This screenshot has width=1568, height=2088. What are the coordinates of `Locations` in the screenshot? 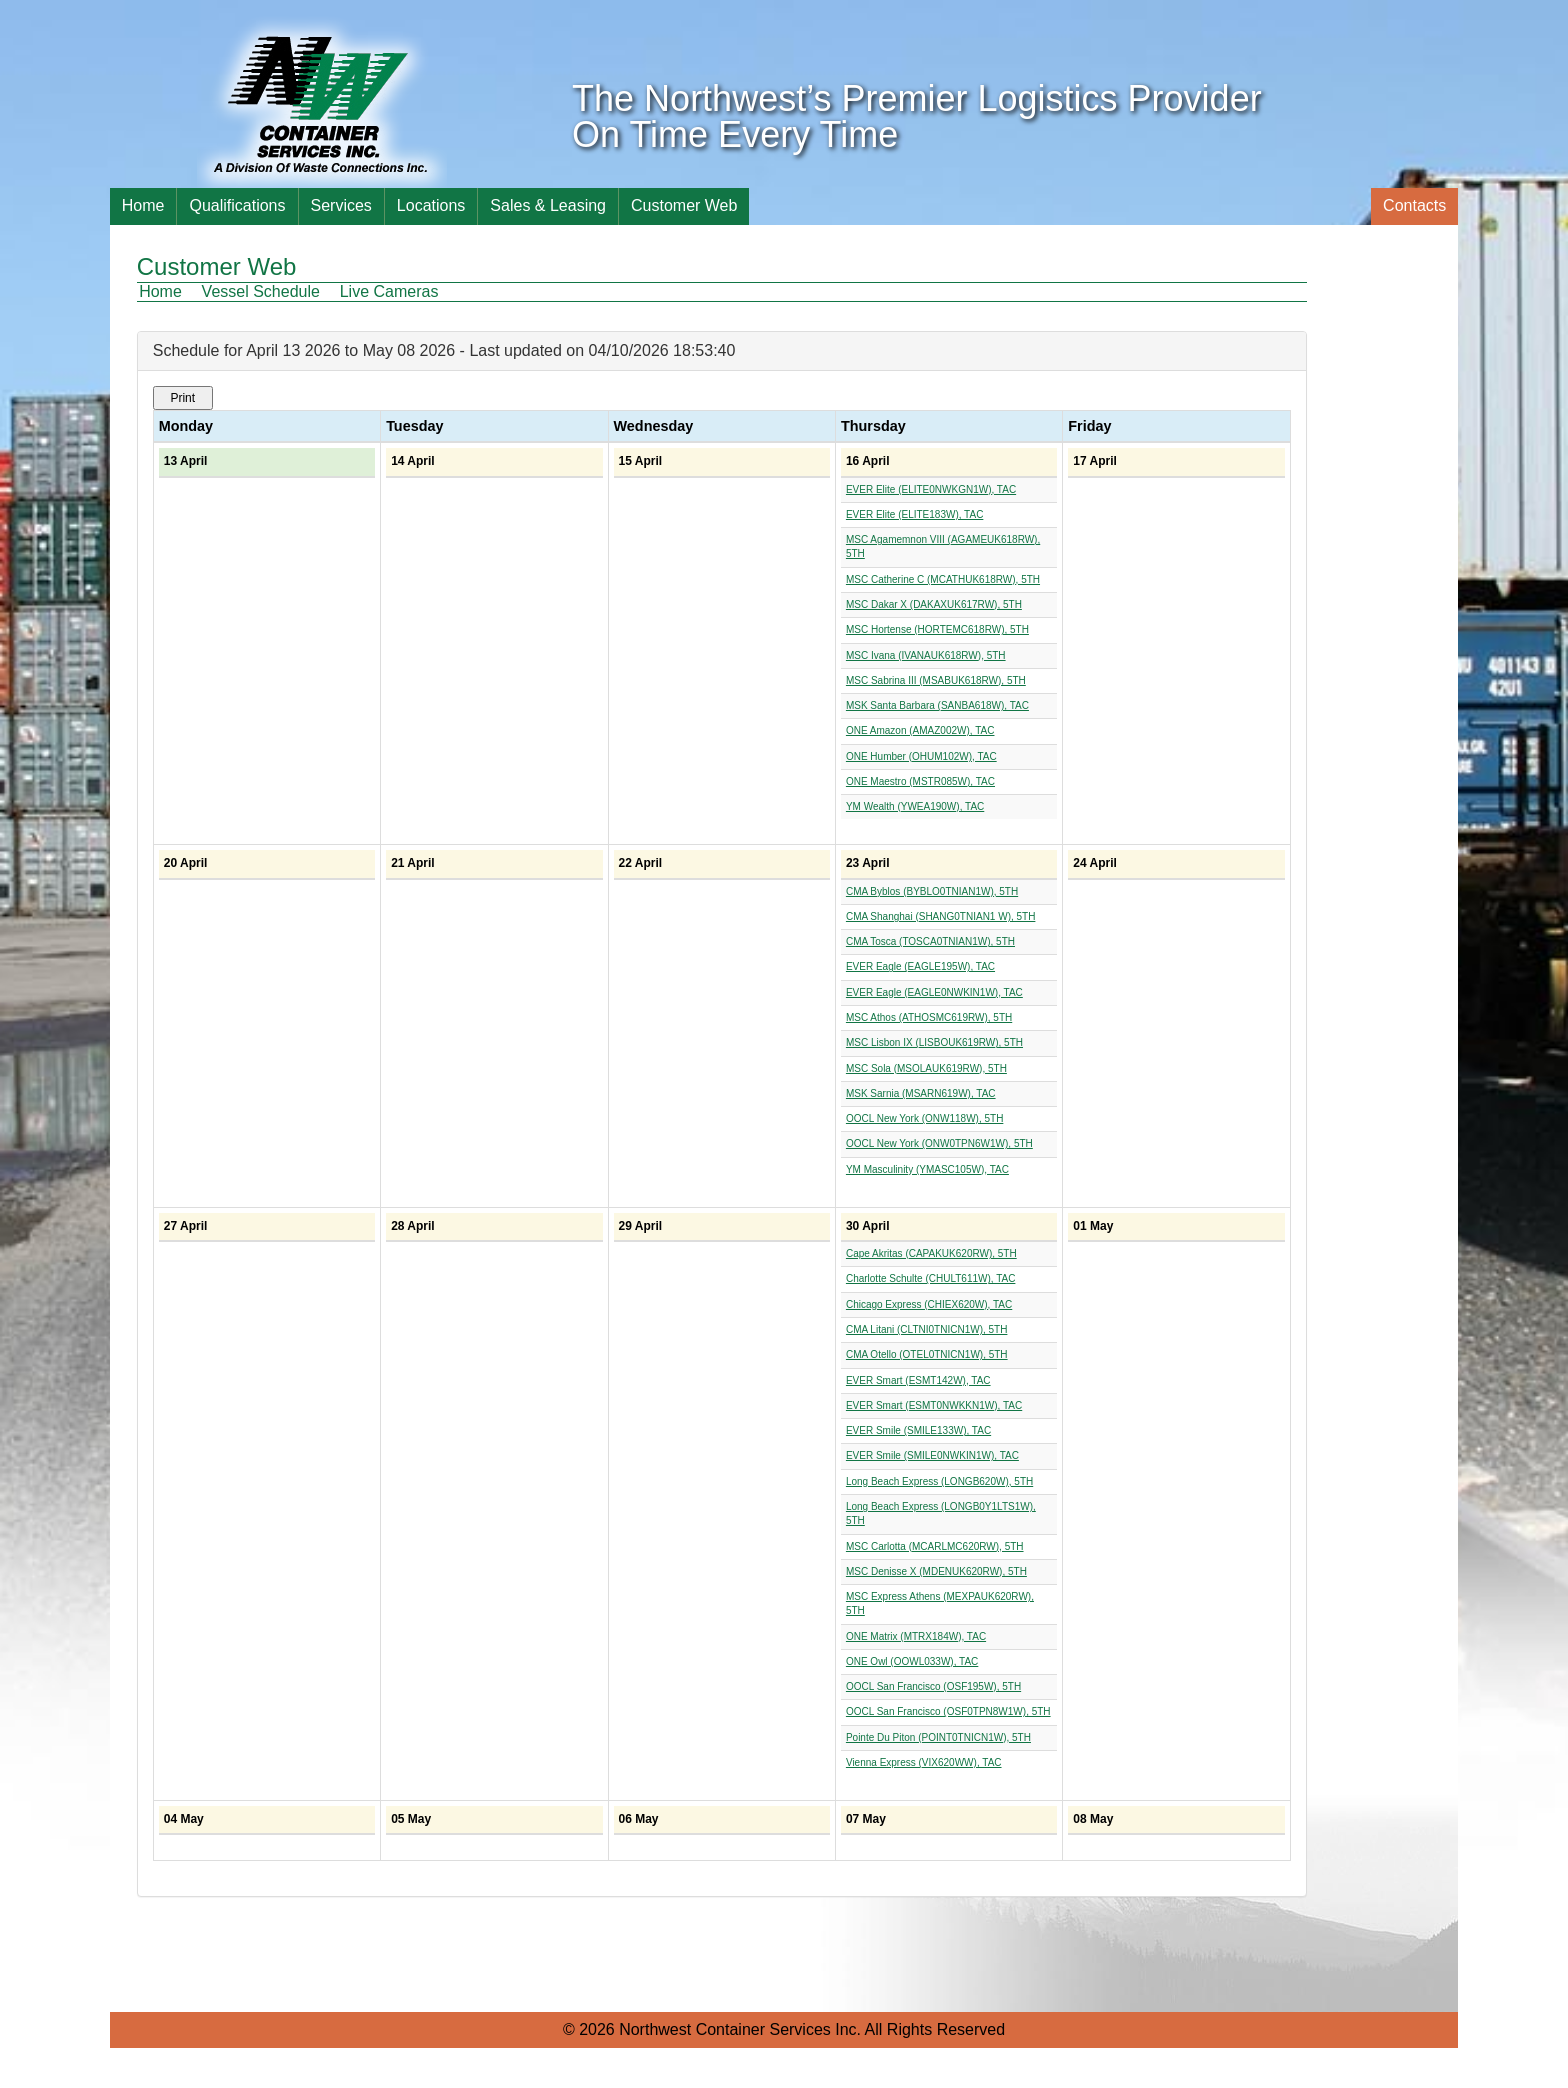 It's located at (431, 205).